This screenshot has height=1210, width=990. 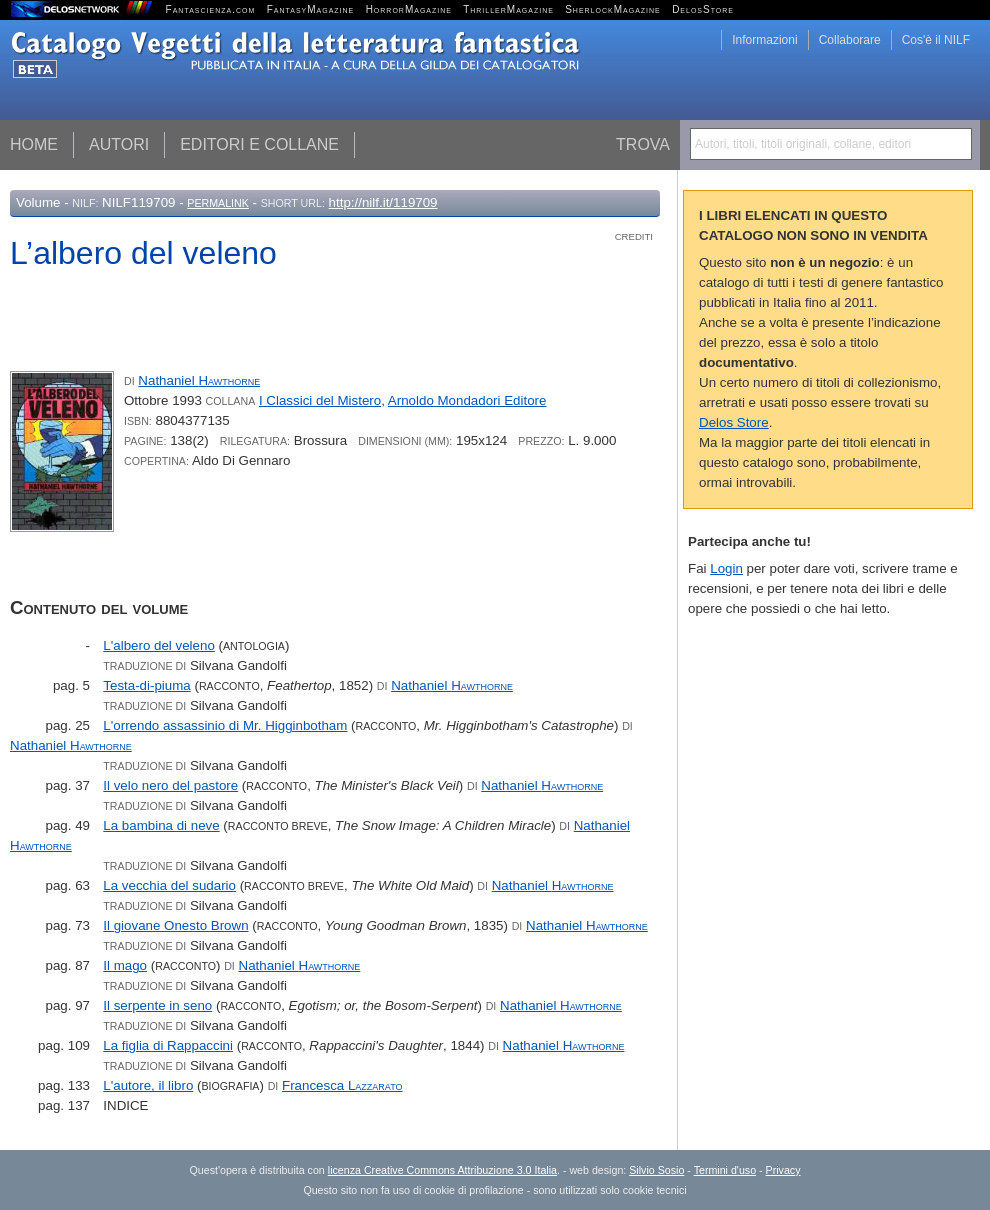 What do you see at coordinates (175, 925) in the screenshot?
I see `Il giovane Onesto Brown` at bounding box center [175, 925].